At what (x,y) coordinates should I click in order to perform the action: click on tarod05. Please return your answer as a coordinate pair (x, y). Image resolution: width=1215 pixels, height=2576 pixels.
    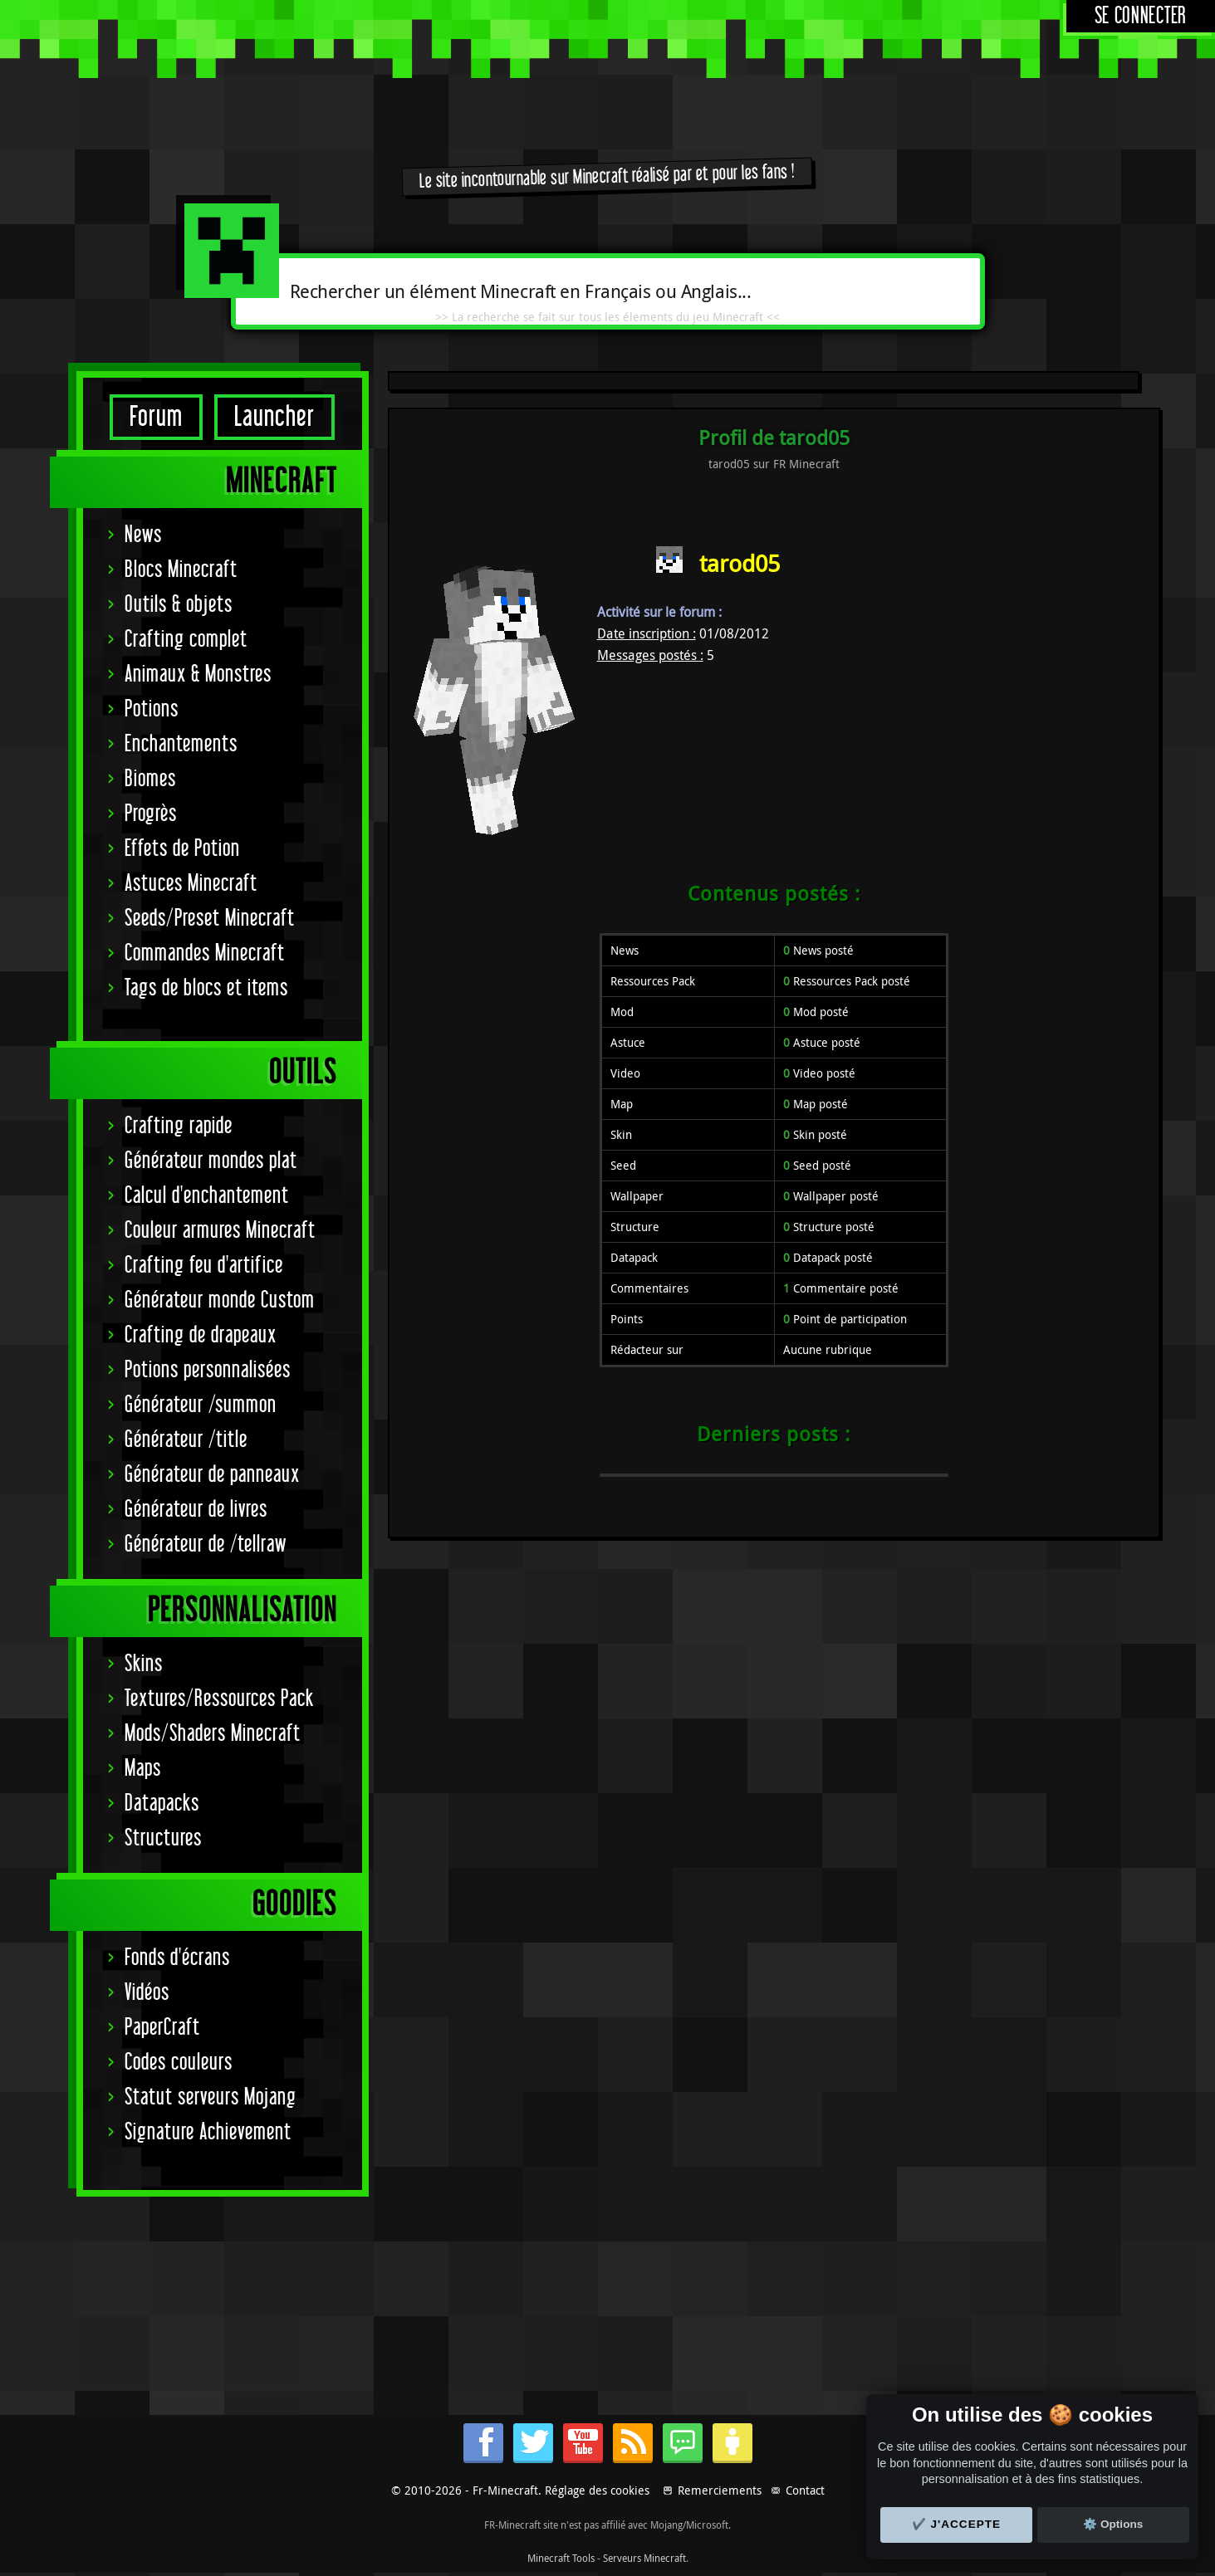
    Looking at the image, I should click on (739, 563).